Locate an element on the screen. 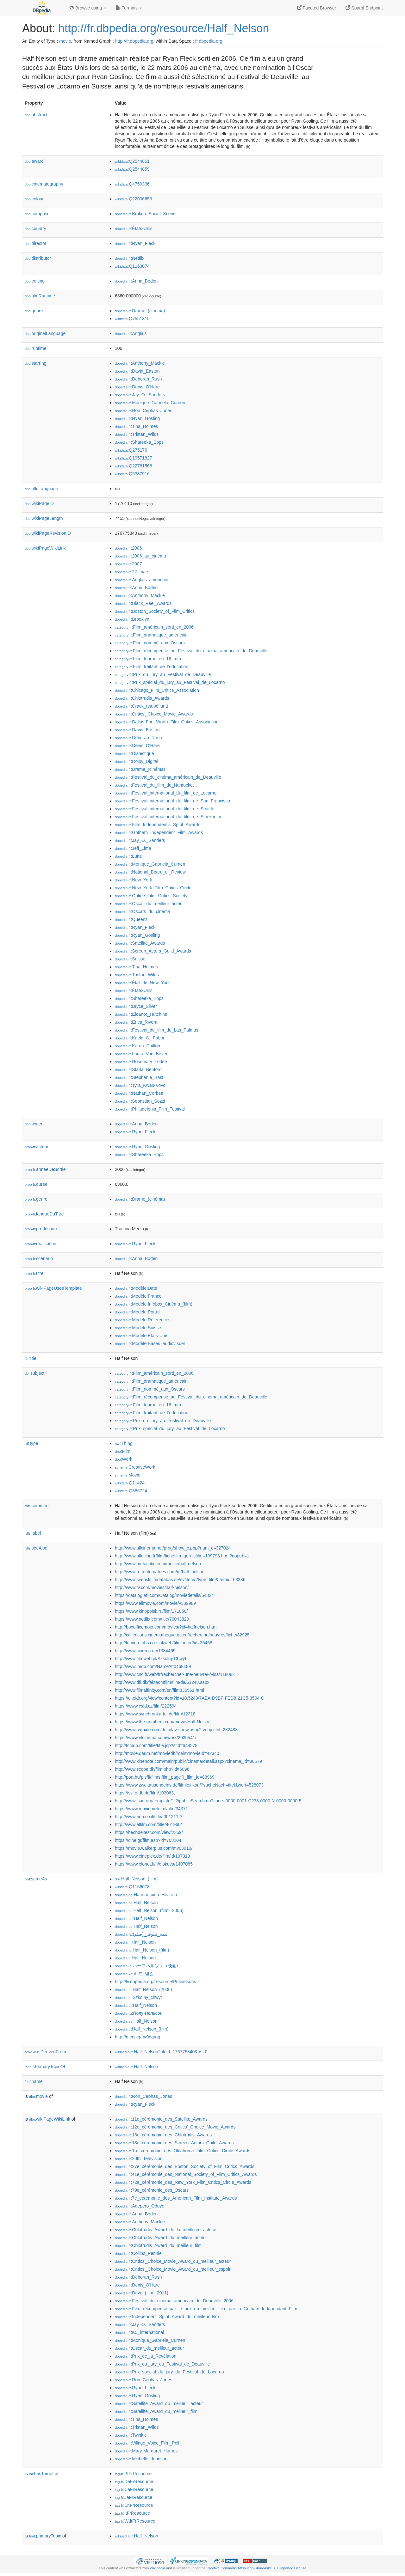 This screenshot has width=405, height=2576. :CaFrResource is located at coordinates (134, 2489).